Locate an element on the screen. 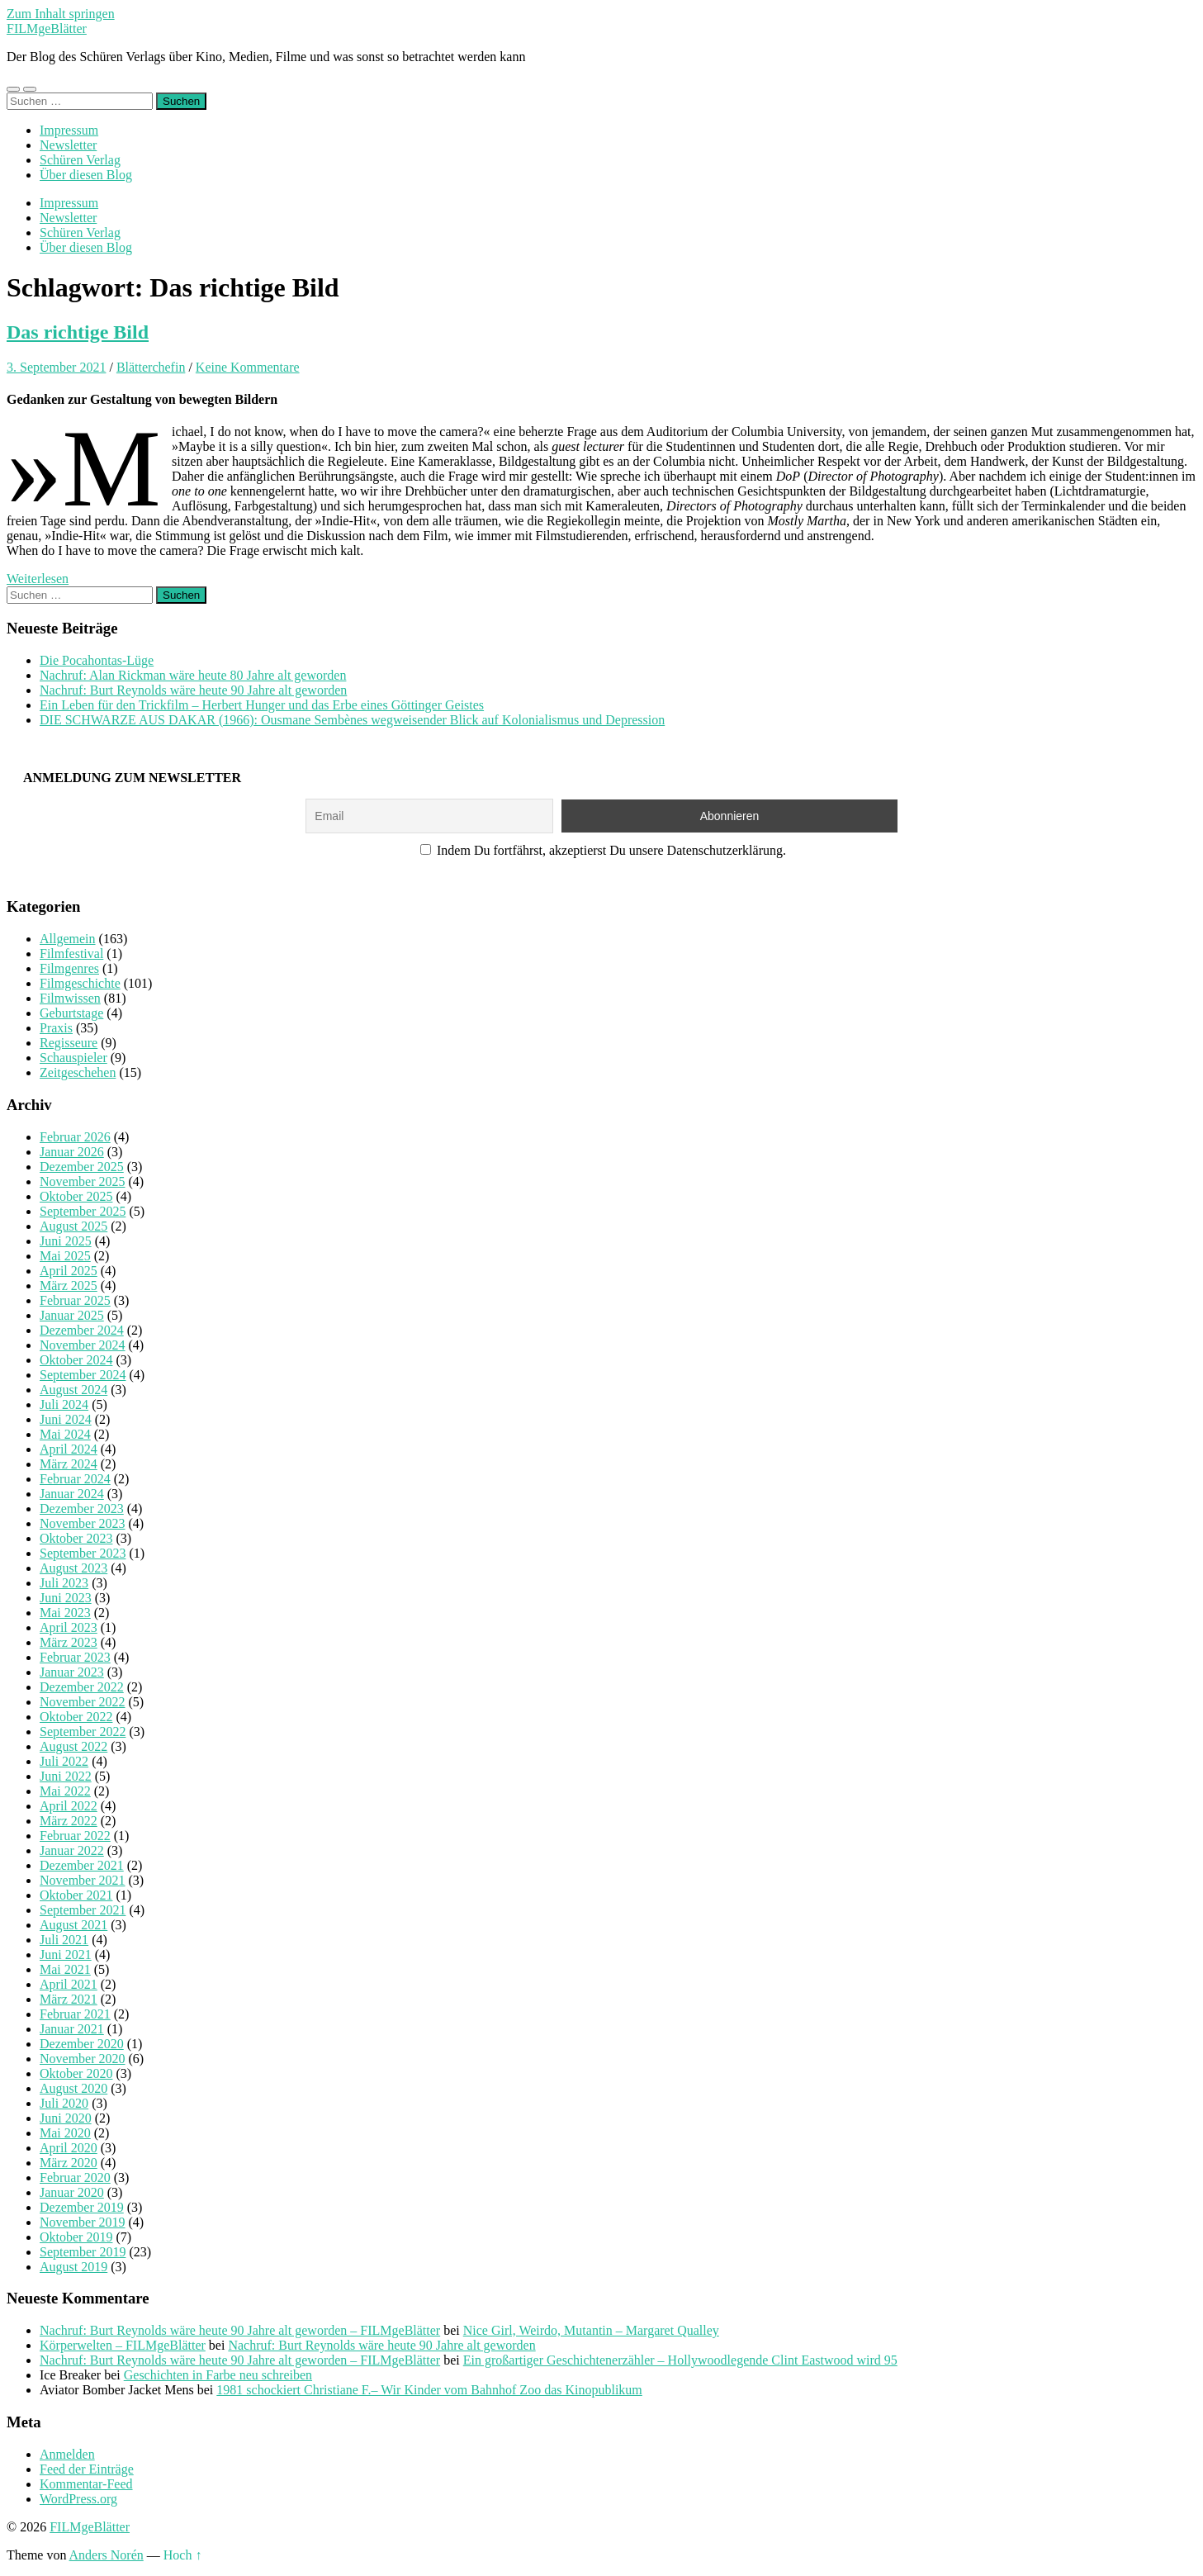 The width and height of the screenshot is (1203, 2576). Dezember 2024 is located at coordinates (82, 1330).